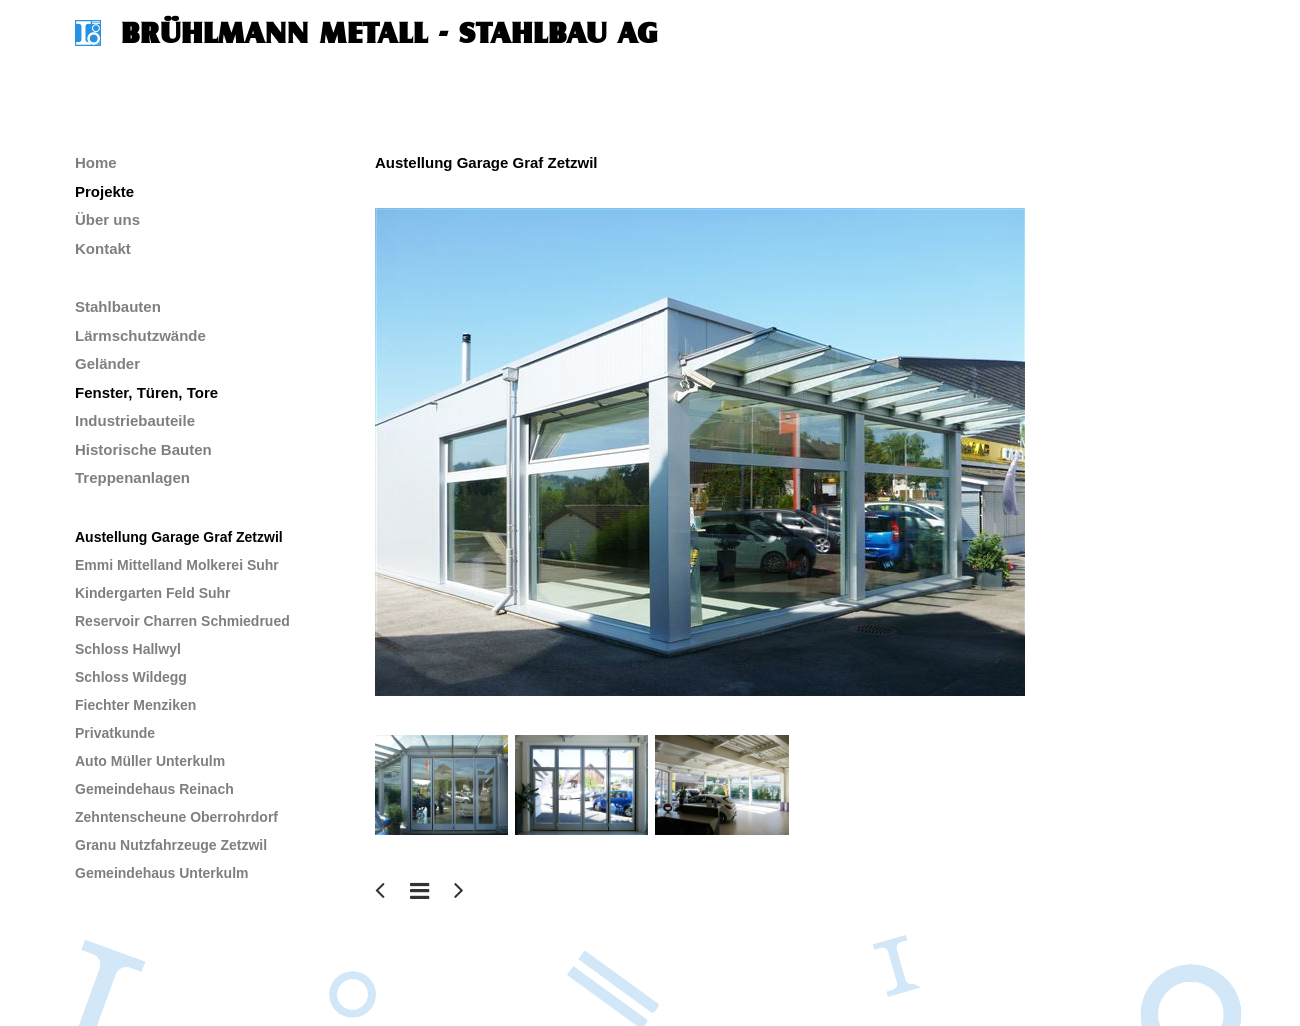 This screenshot has width=1300, height=1026. Describe the element at coordinates (132, 477) in the screenshot. I see `Treppenanlagen` at that location.